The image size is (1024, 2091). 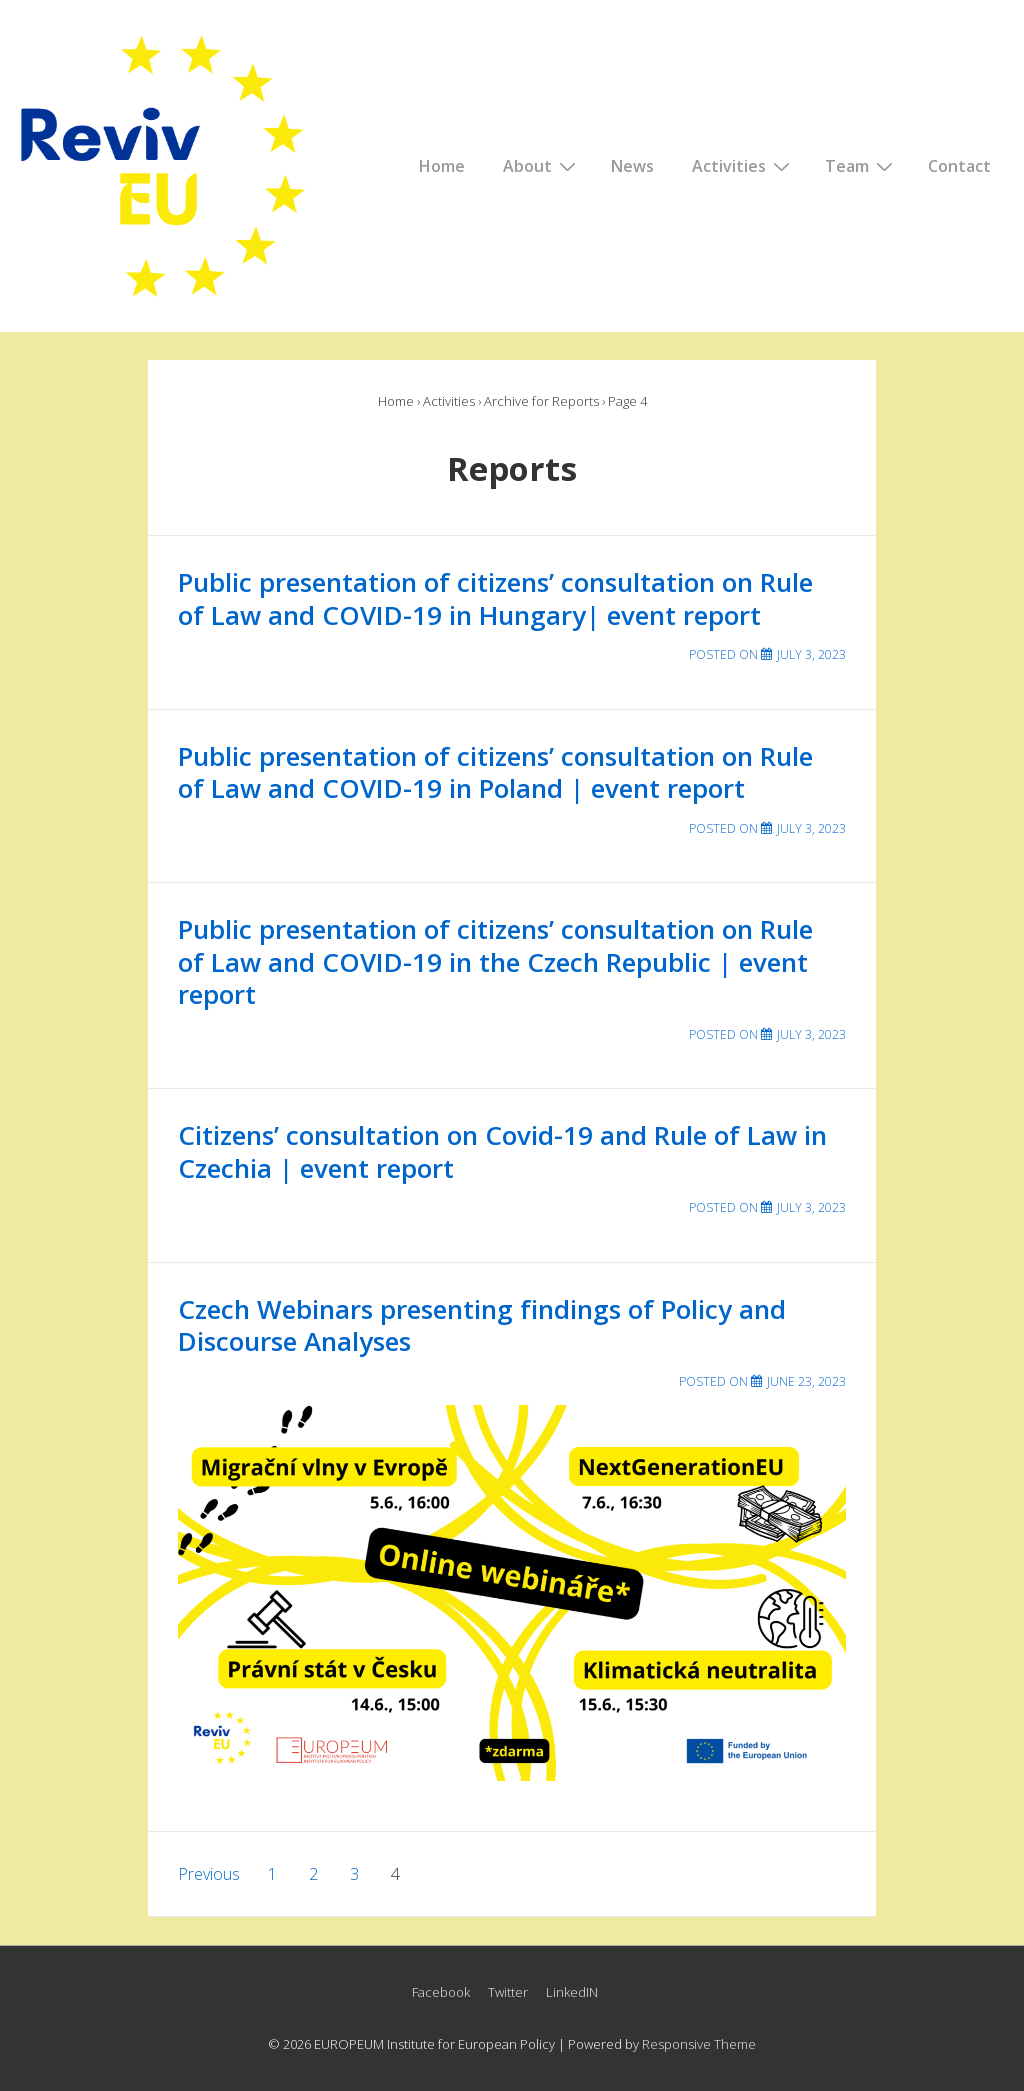 What do you see at coordinates (495, 598) in the screenshot?
I see `Public presentation of citizens’ consultation on Rule of Law and COVID-19 in Hungary| event report` at bounding box center [495, 598].